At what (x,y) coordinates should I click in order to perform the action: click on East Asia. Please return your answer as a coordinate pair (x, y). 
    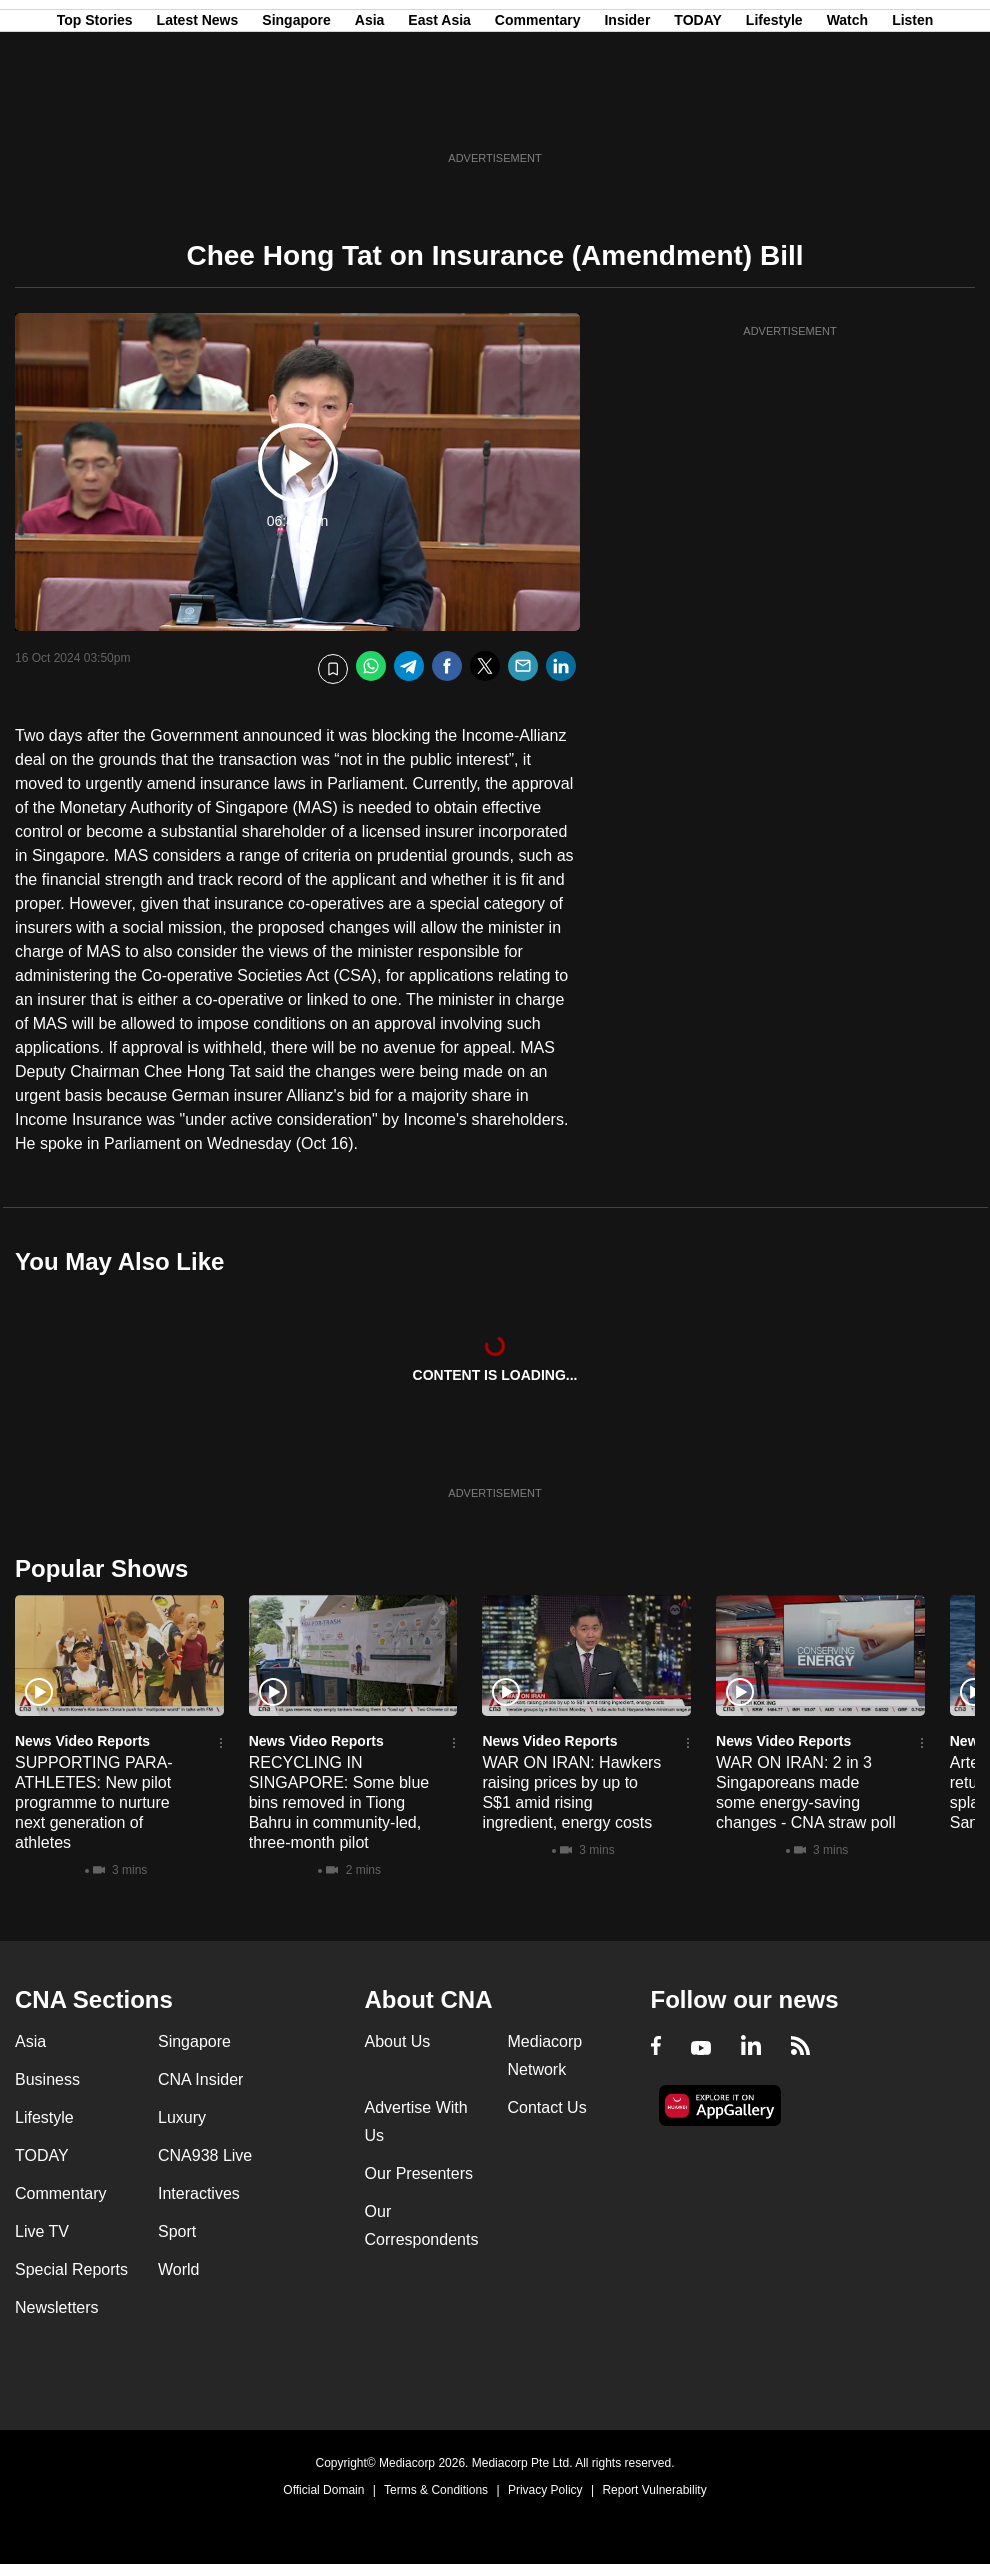
    Looking at the image, I should click on (439, 113).